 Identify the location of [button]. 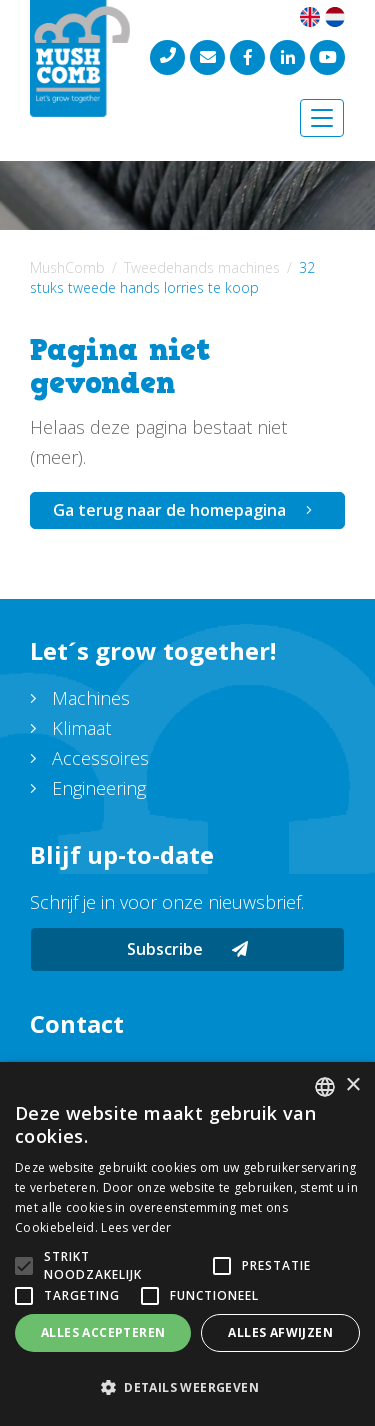
(187, 1388).